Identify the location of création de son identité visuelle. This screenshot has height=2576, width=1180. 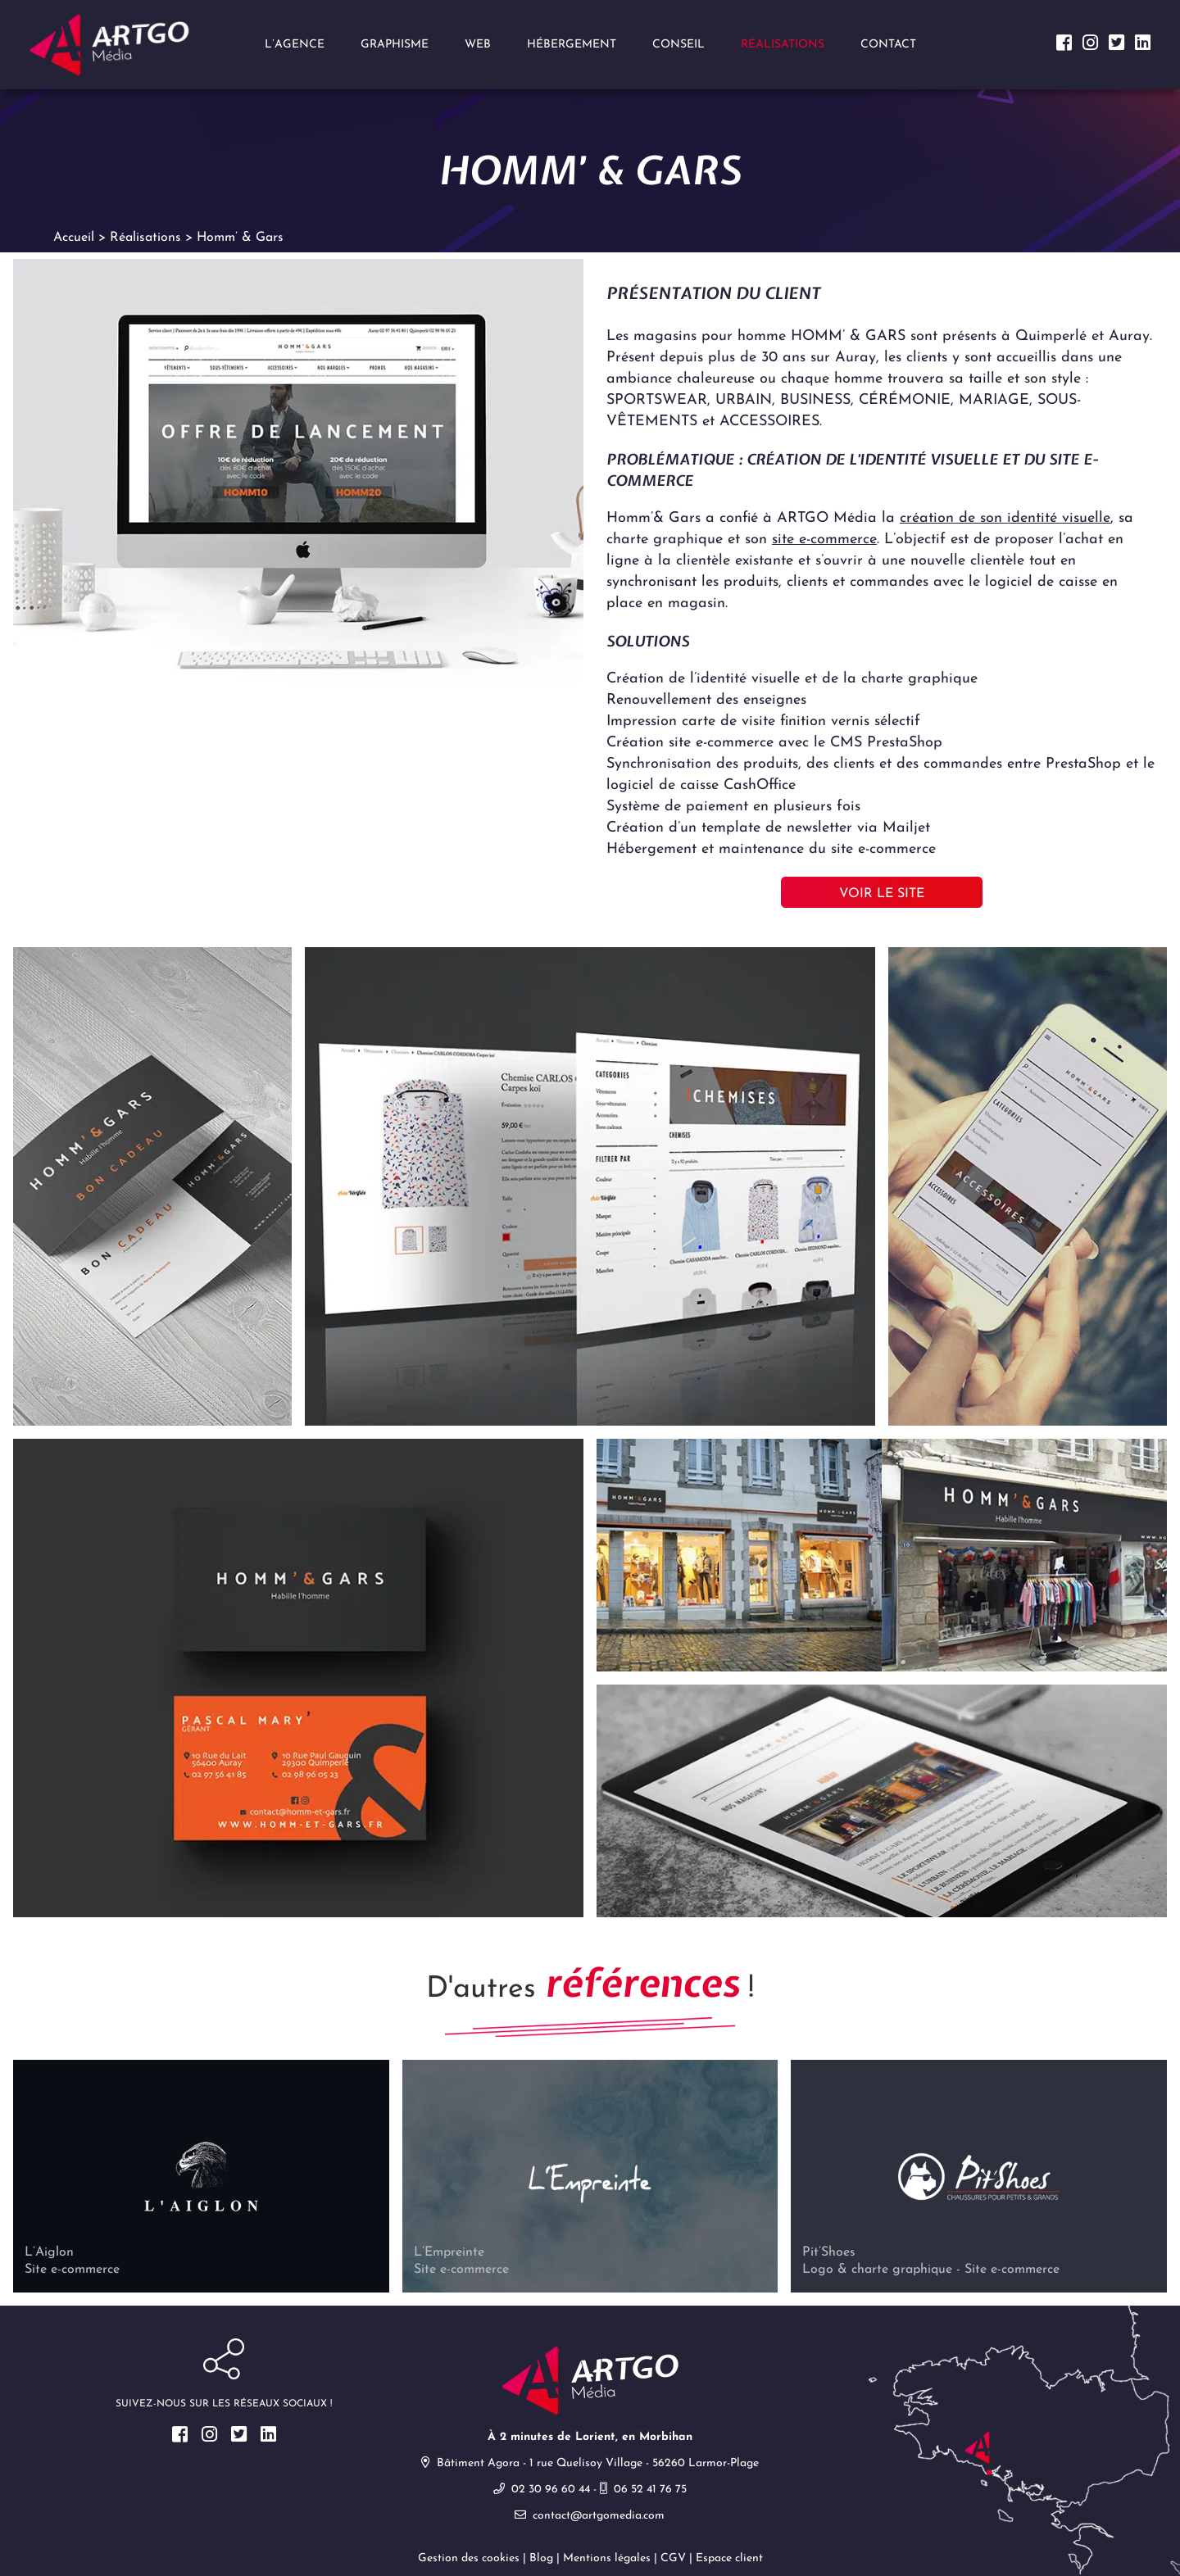
(1005, 520).